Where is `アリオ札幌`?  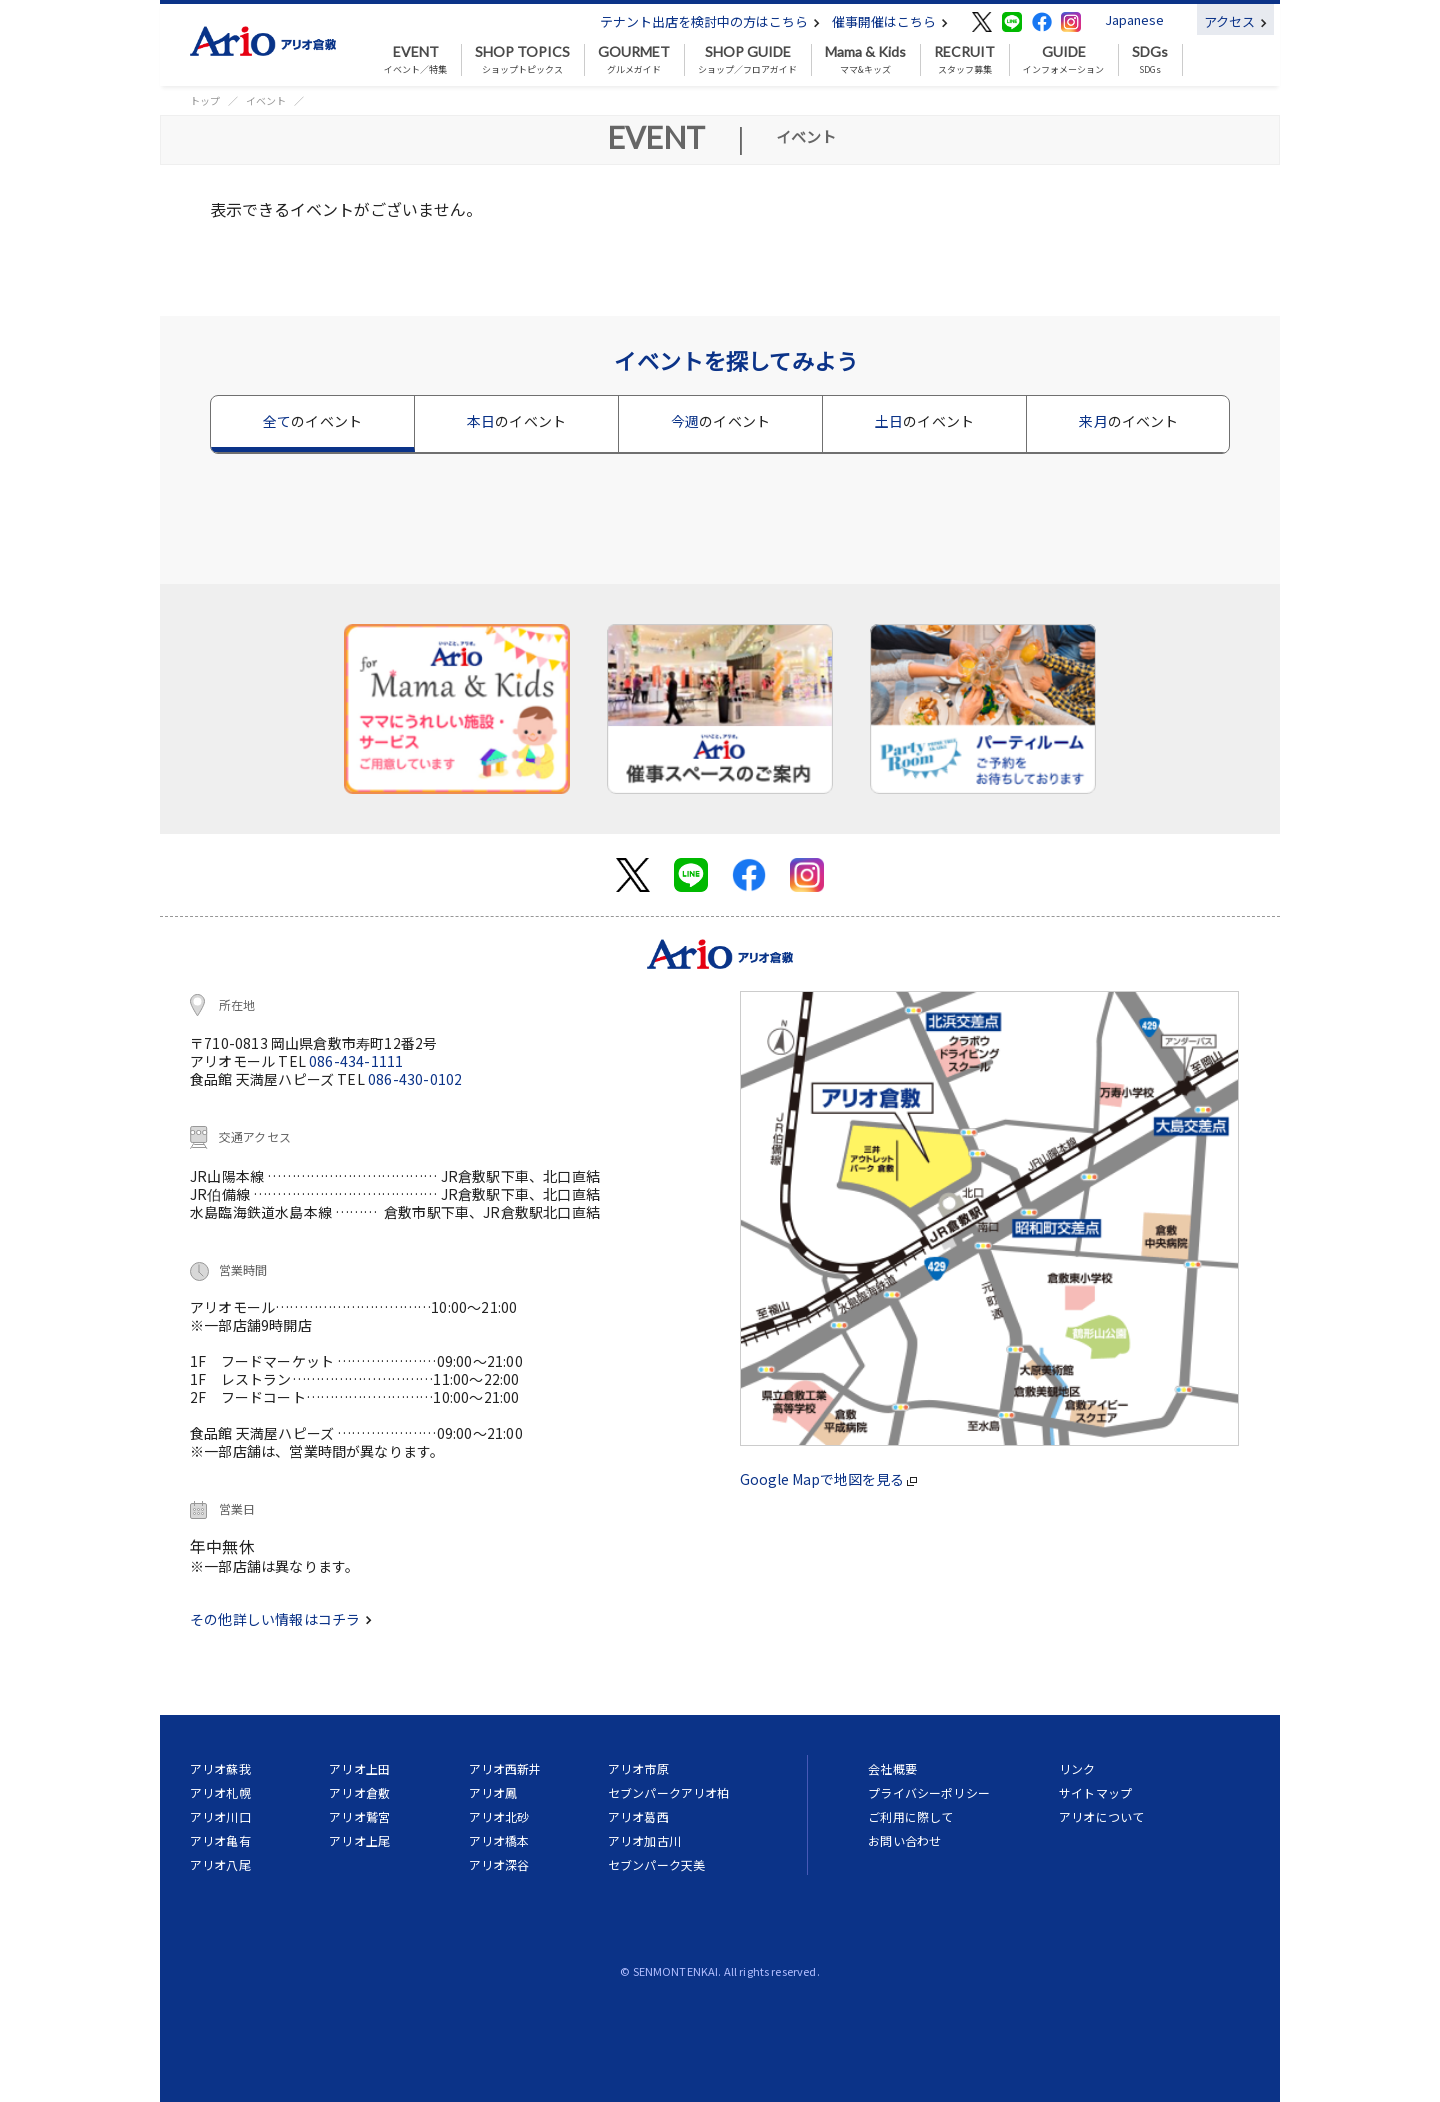
アリオ札幌 is located at coordinates (220, 1792).